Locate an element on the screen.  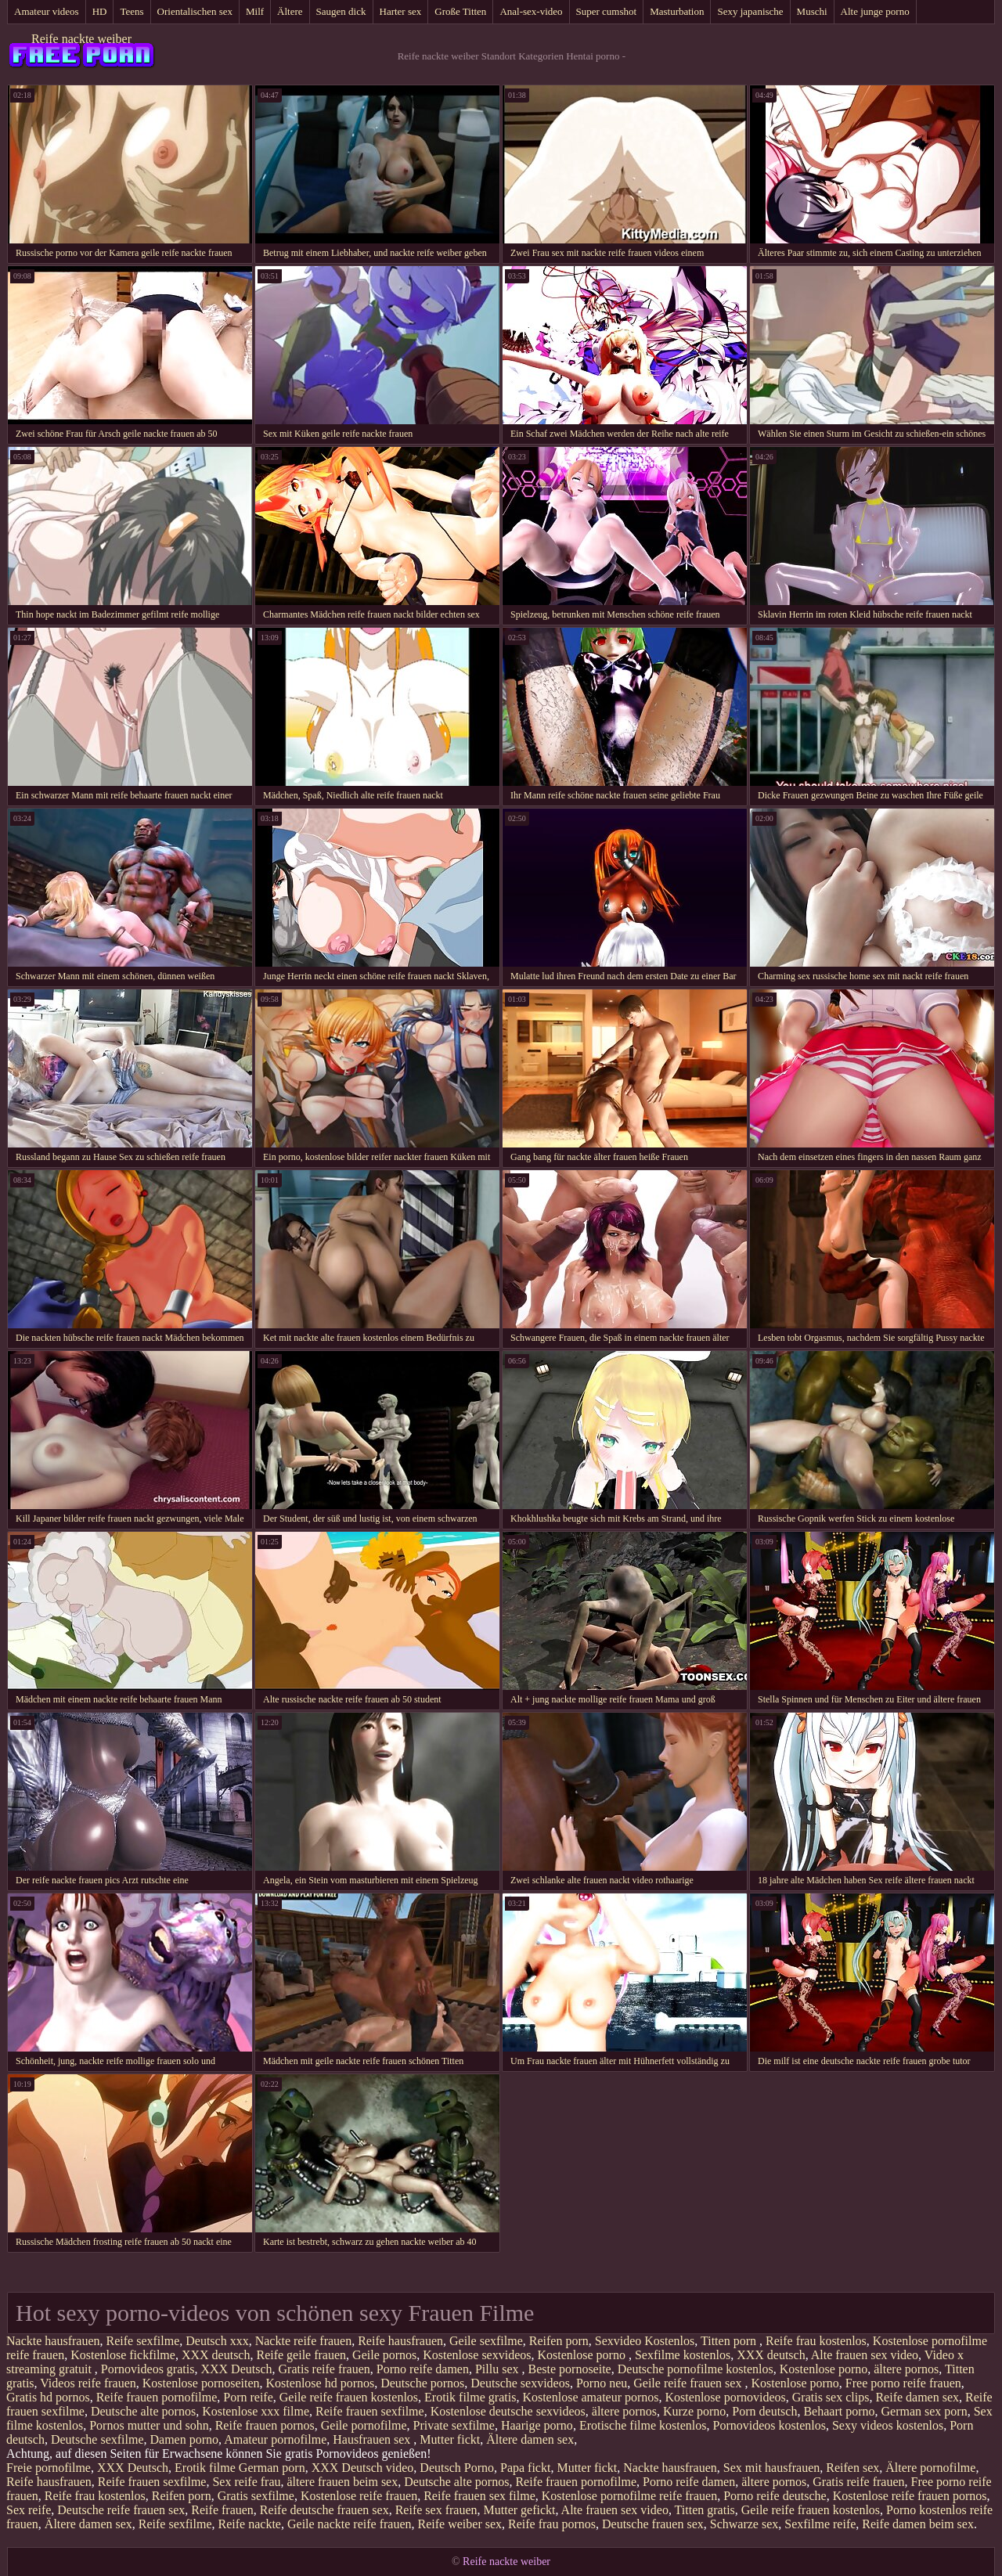
Orientalischen sex is located at coordinates (194, 11).